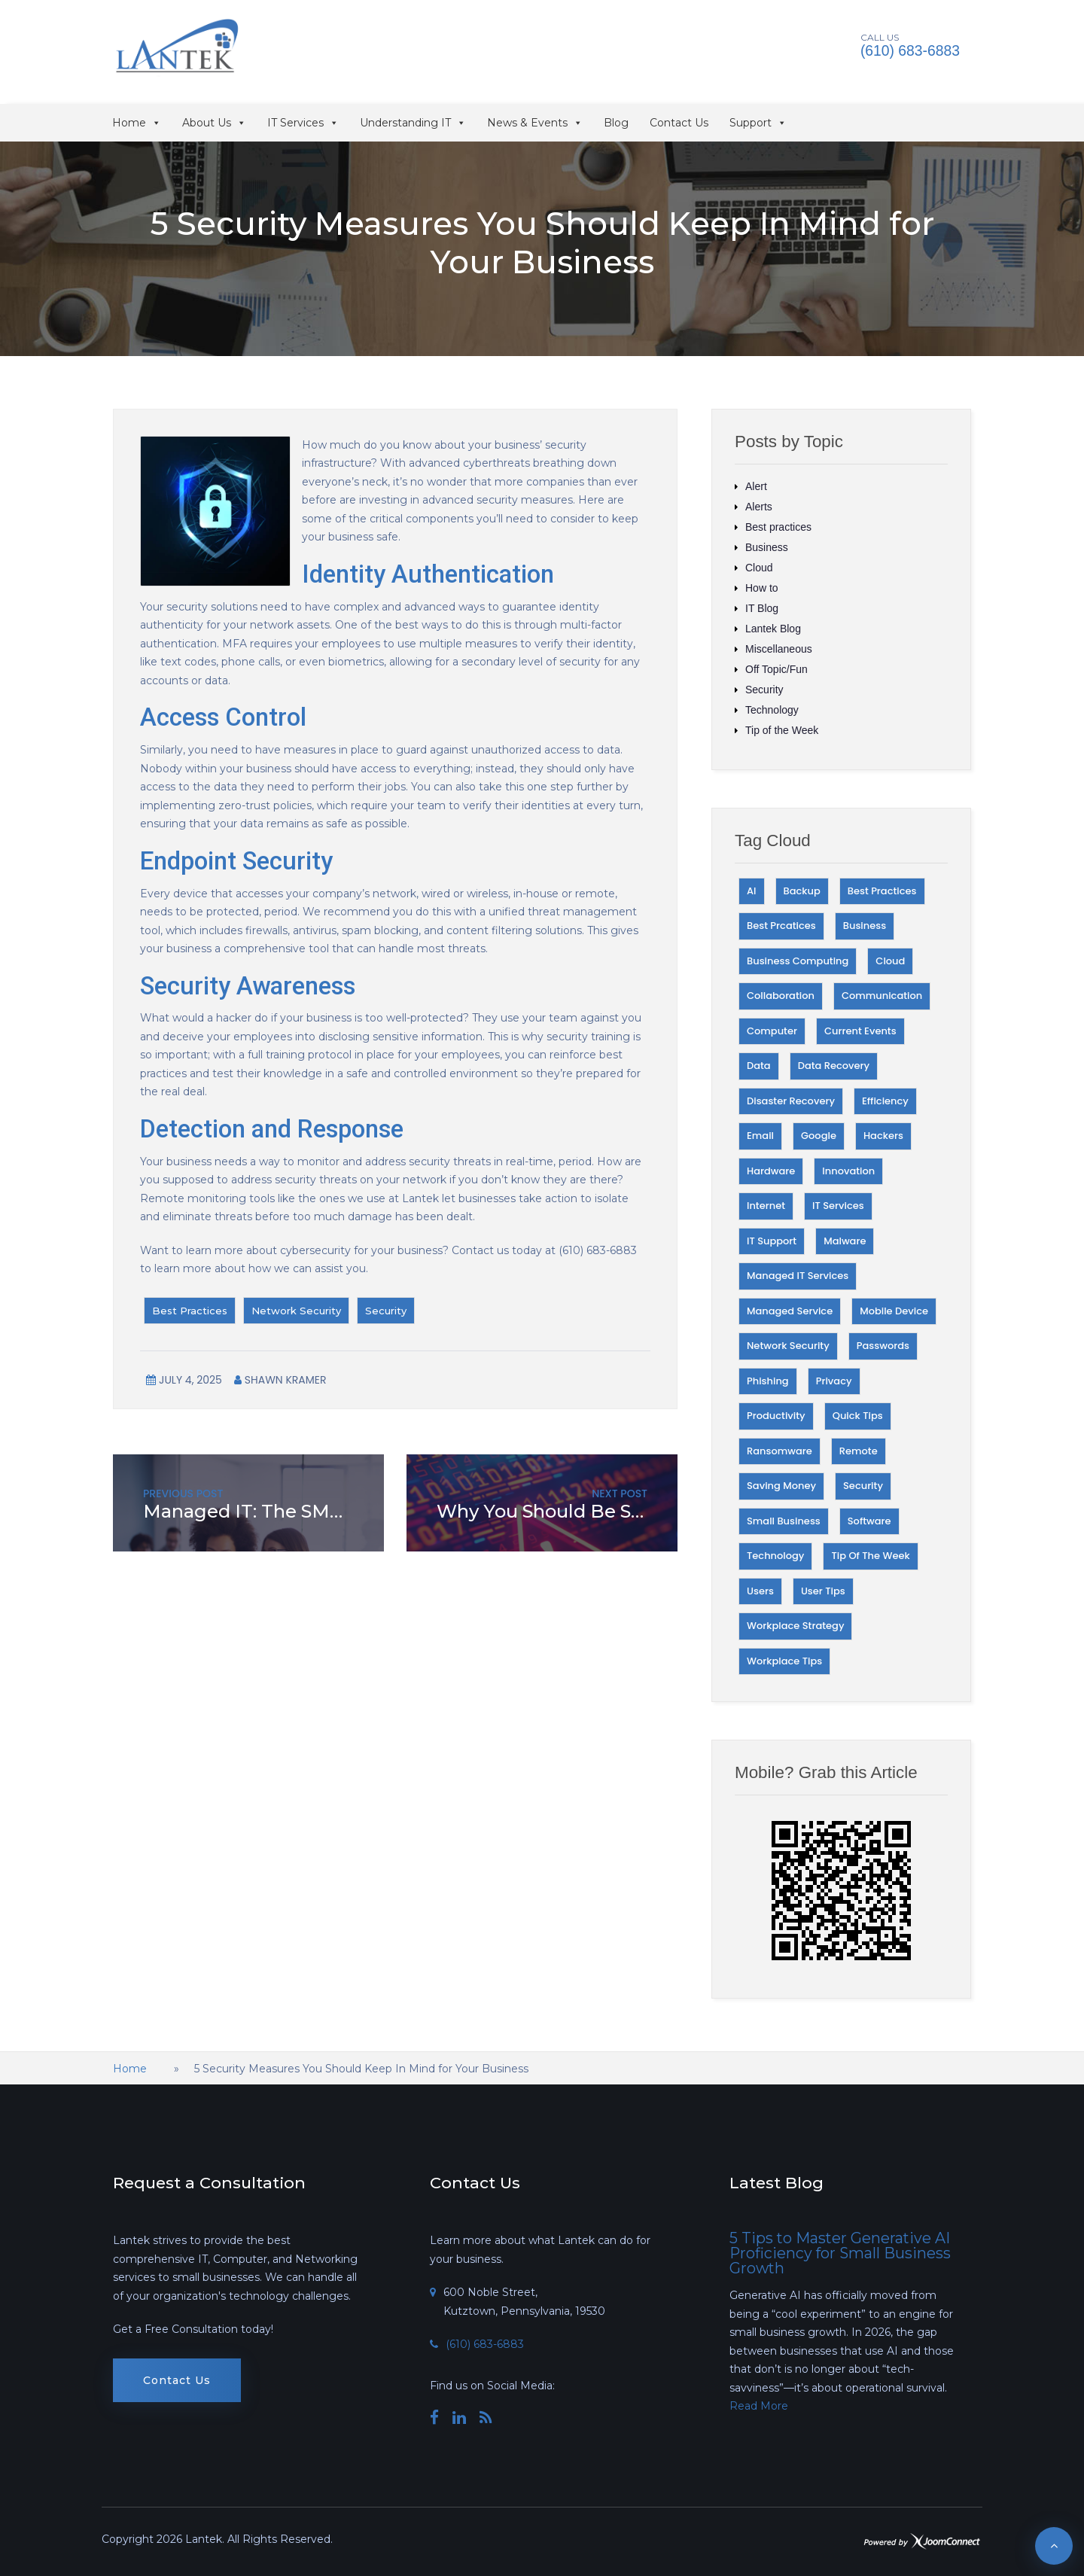 The image size is (1084, 2576). Describe the element at coordinates (791, 1101) in the screenshot. I see `Disaster Recovery [Disaster Recovery (23 items)]` at that location.